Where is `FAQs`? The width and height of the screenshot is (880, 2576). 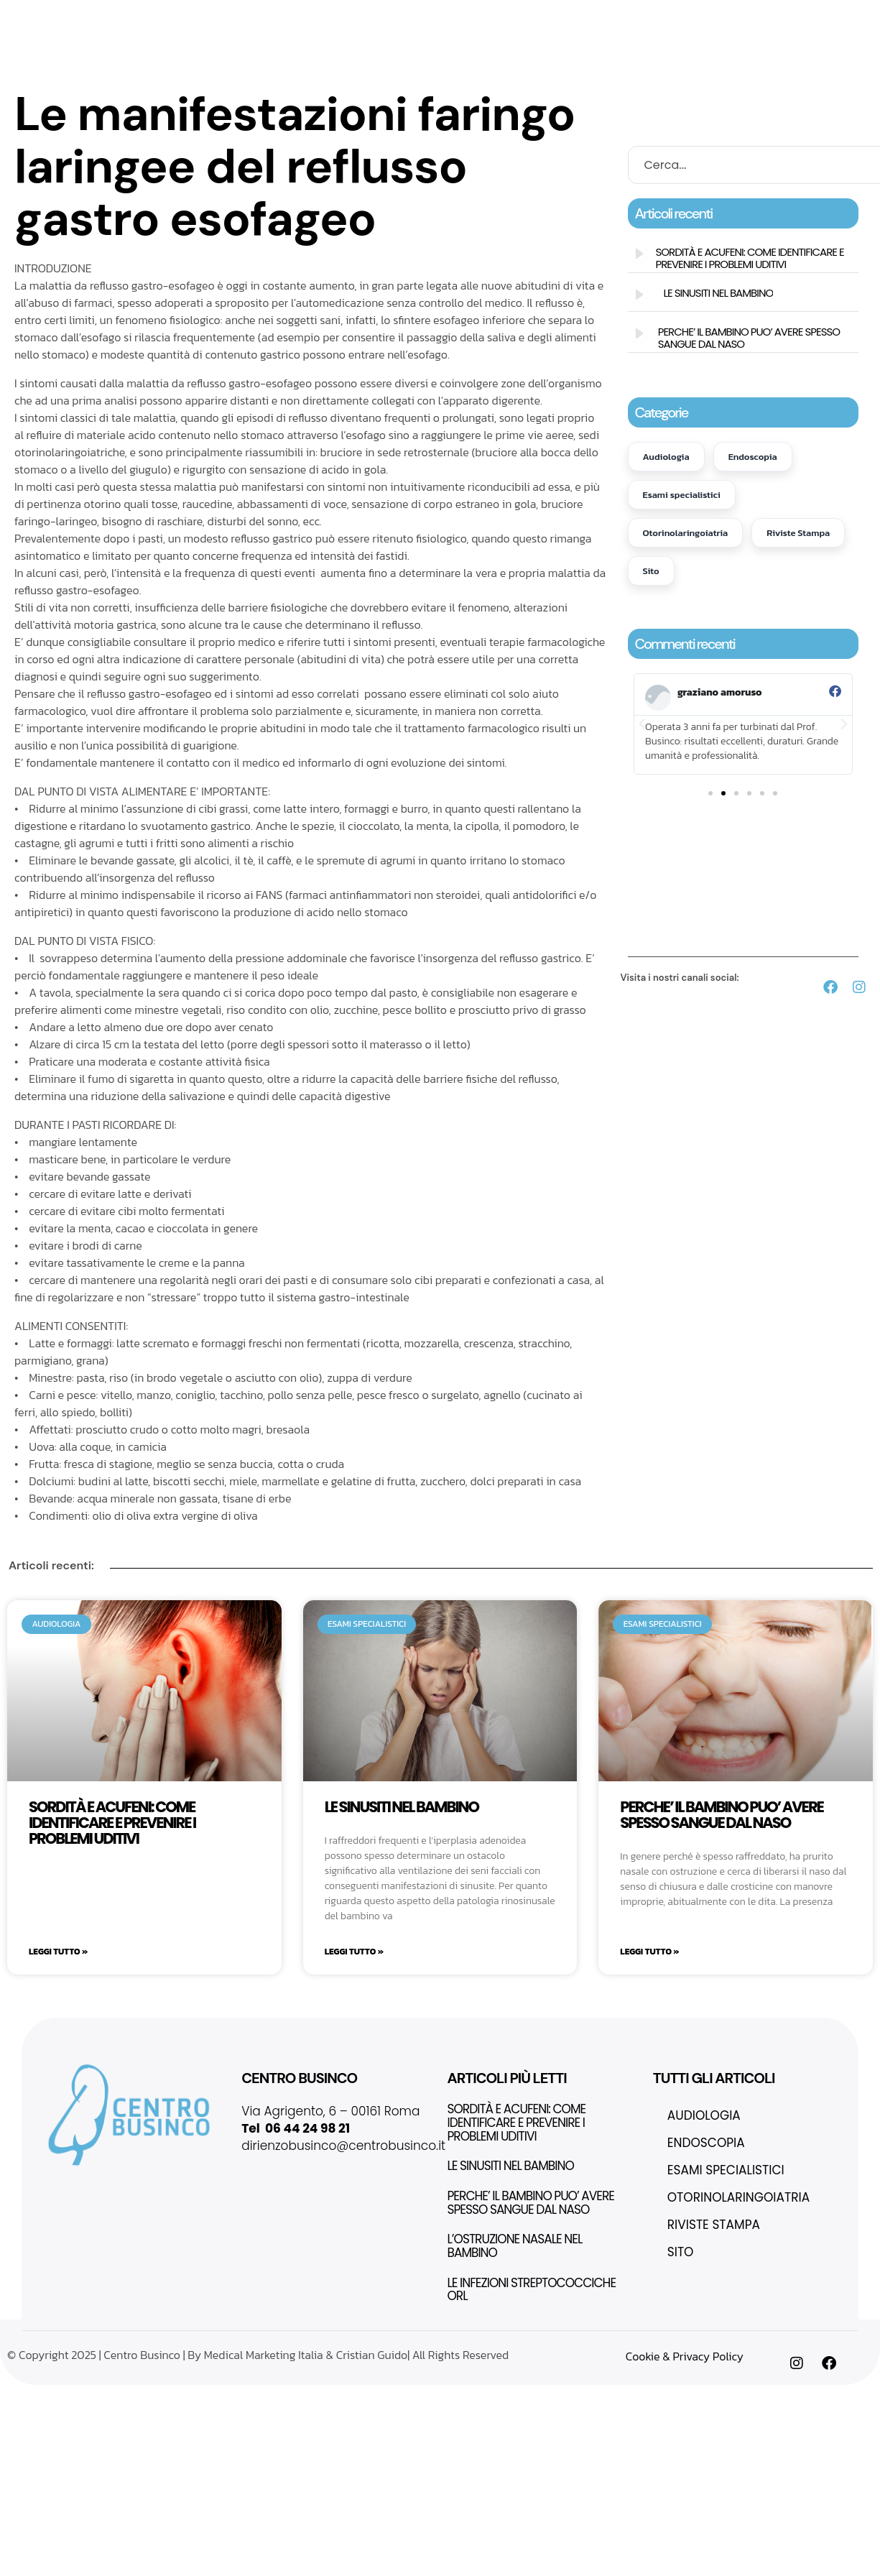
FAQs is located at coordinates (533, 55).